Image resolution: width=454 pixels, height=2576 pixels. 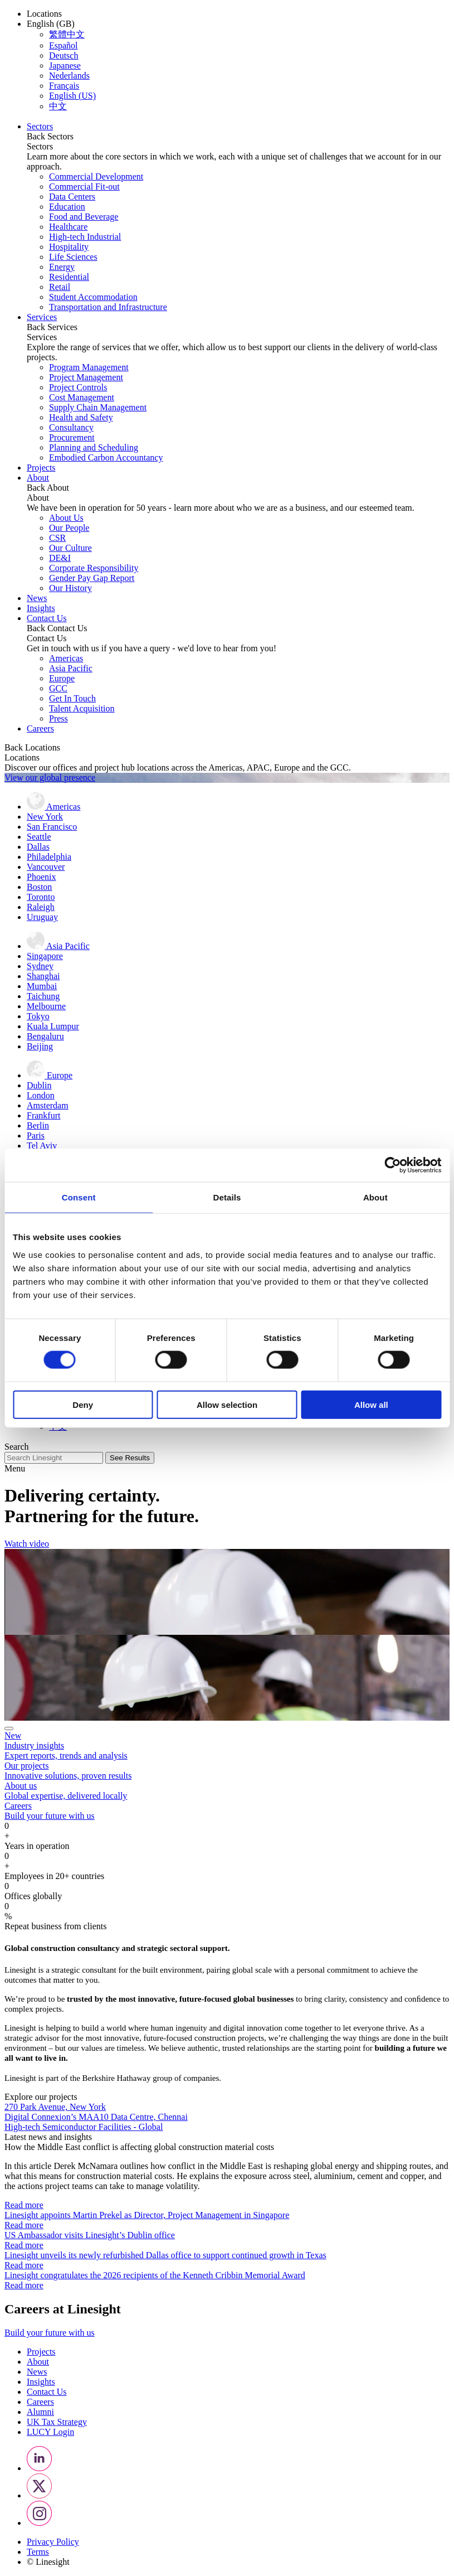 What do you see at coordinates (68, 226) in the screenshot?
I see `Healthcare` at bounding box center [68, 226].